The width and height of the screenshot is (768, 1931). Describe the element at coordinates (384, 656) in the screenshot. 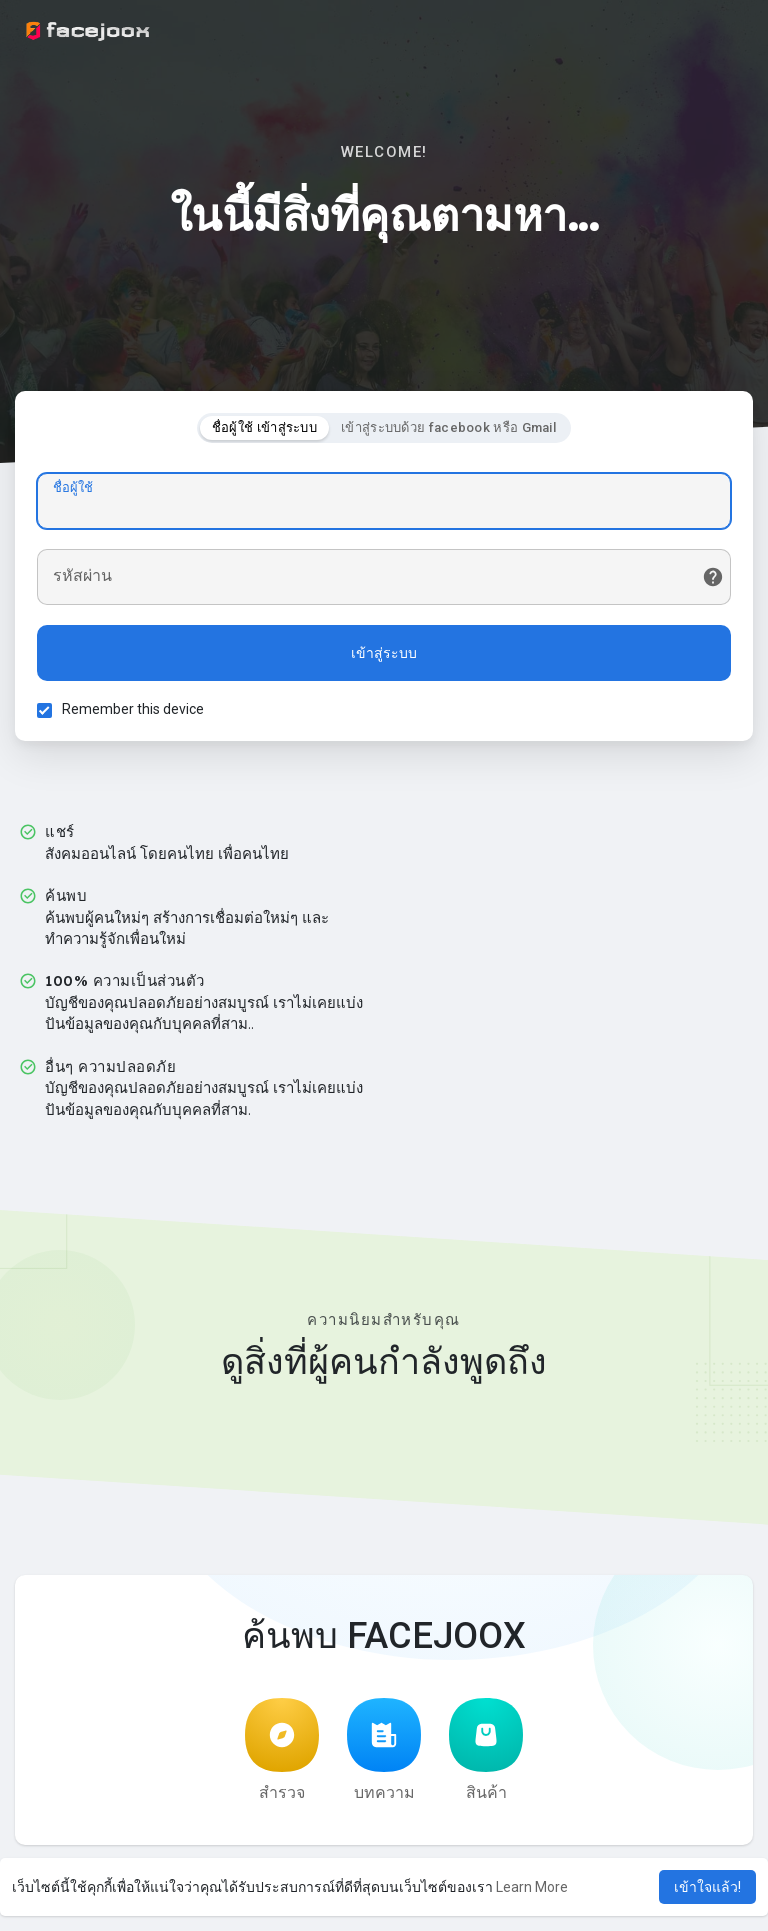

I see `เข้าสู่ระบบ` at that location.